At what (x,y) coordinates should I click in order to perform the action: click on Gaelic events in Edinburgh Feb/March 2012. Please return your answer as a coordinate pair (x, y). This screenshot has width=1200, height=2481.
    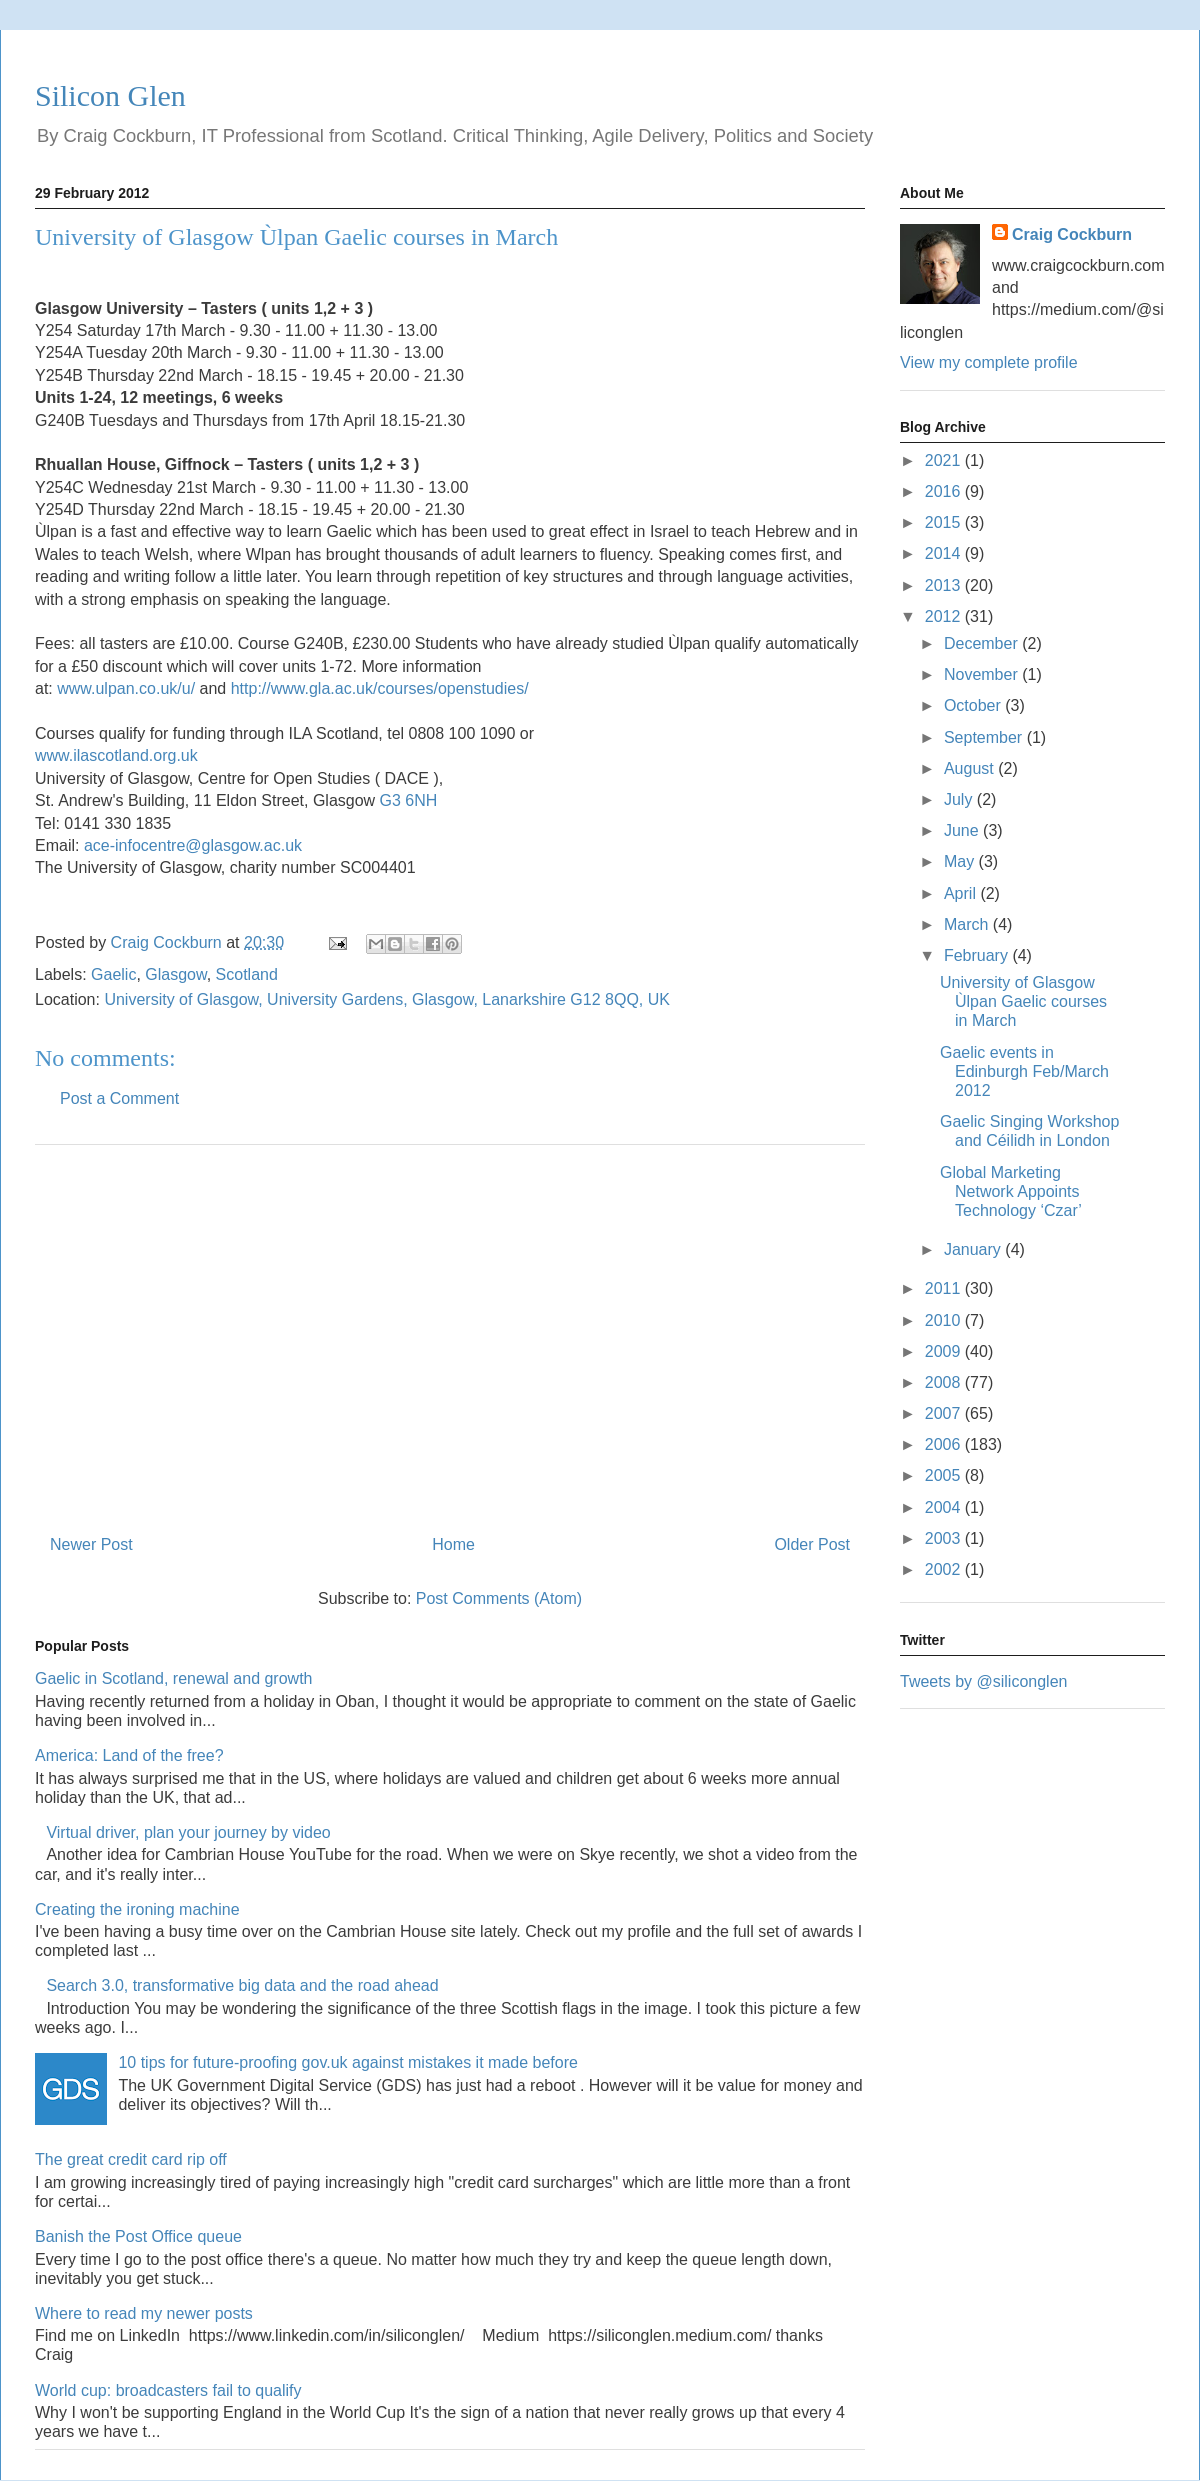
    Looking at the image, I should click on (1024, 1071).